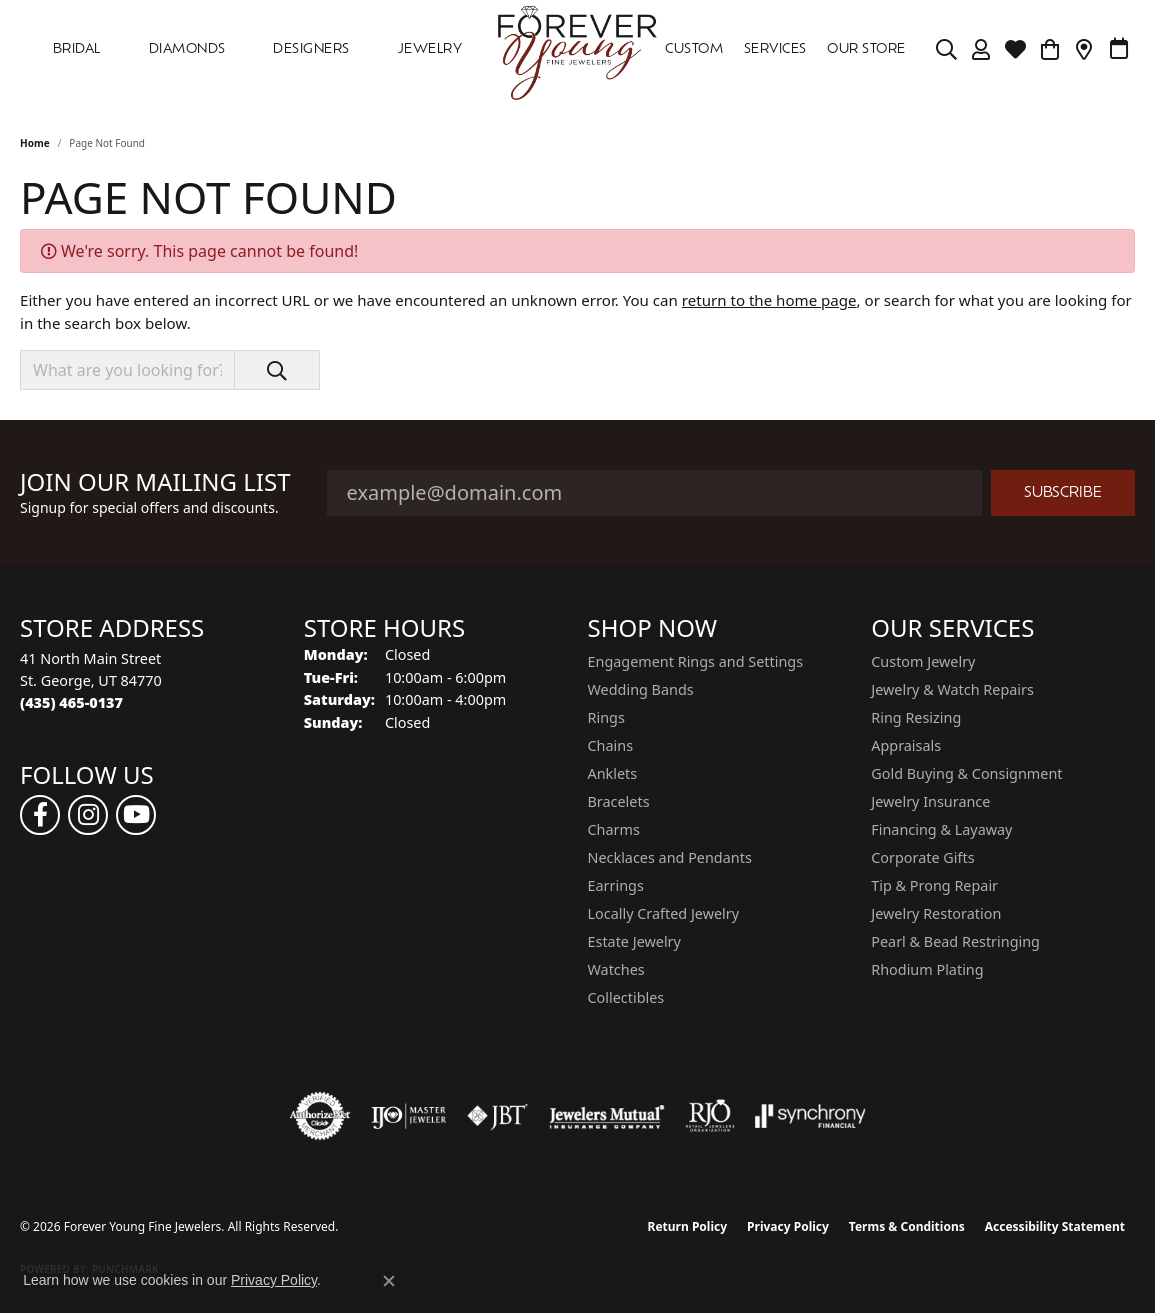 This screenshot has height=1313, width=1155. Describe the element at coordinates (311, 49) in the screenshot. I see `DESIGNERS` at that location.